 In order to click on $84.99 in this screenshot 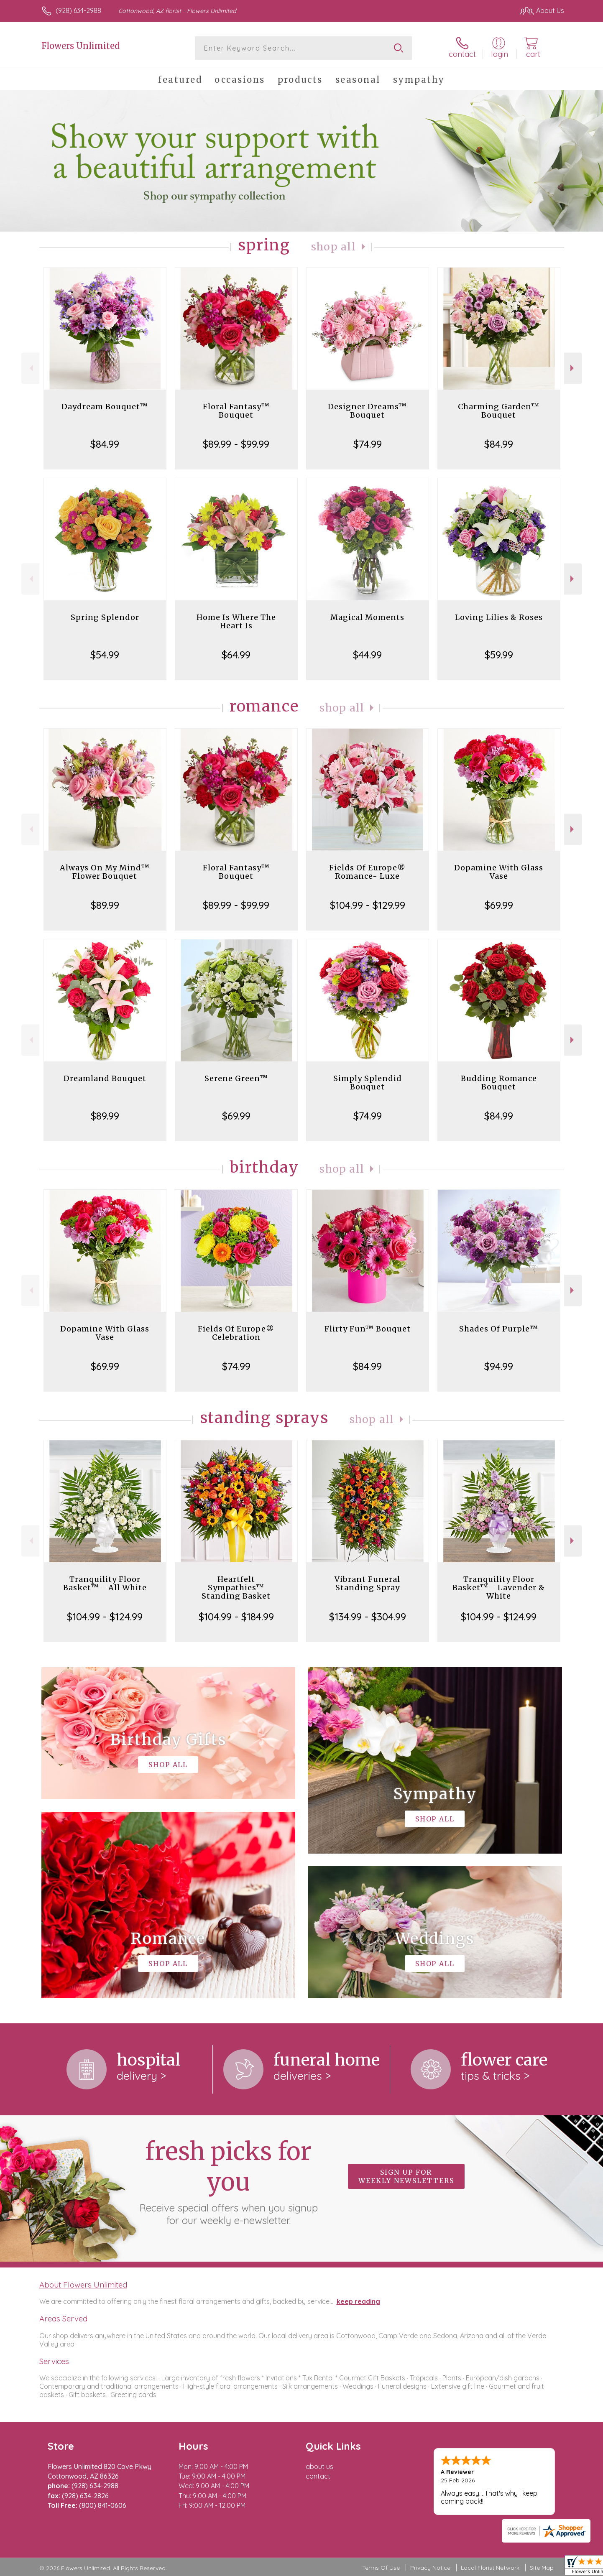, I will do `click(104, 444)`.